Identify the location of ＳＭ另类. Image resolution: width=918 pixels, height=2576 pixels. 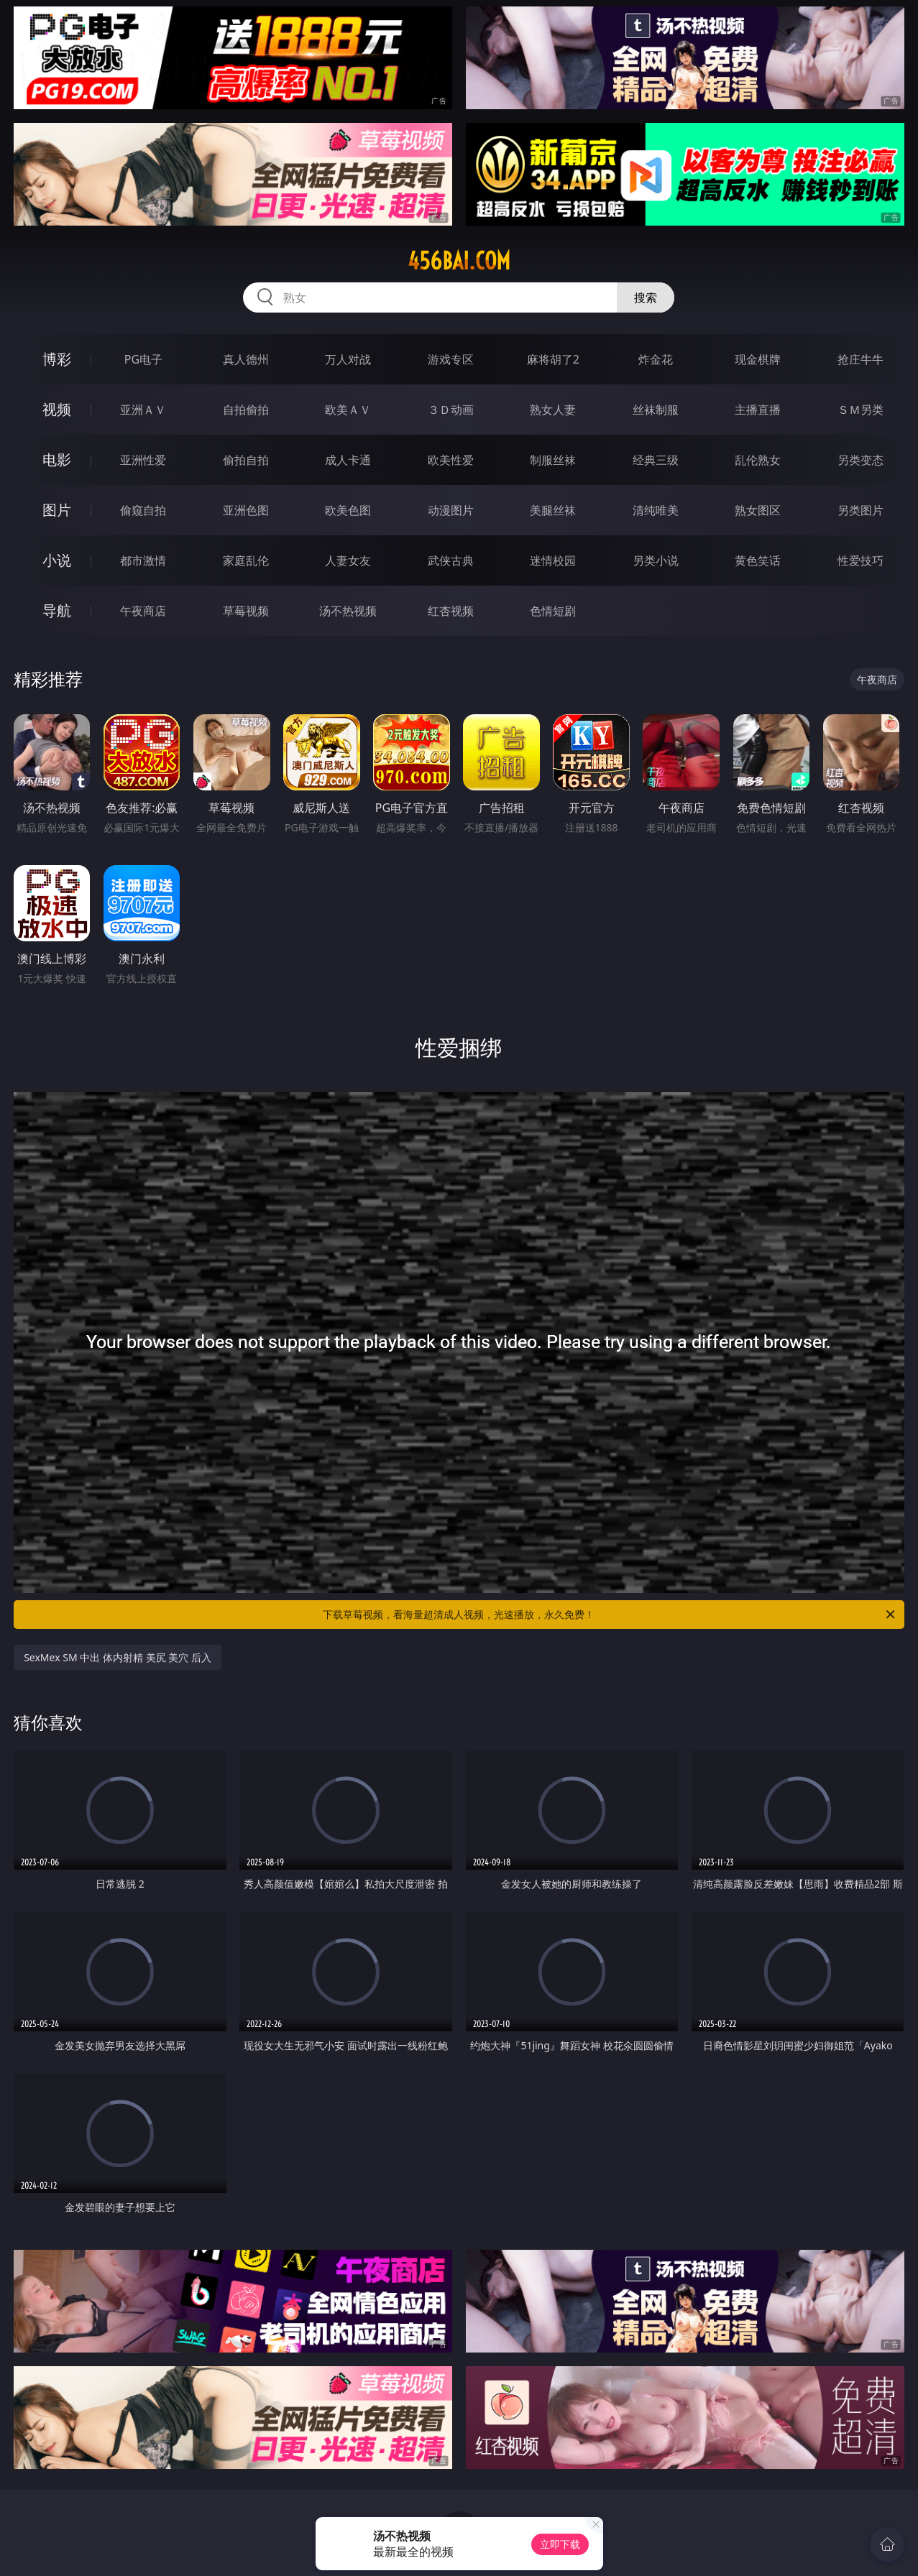
(860, 409).